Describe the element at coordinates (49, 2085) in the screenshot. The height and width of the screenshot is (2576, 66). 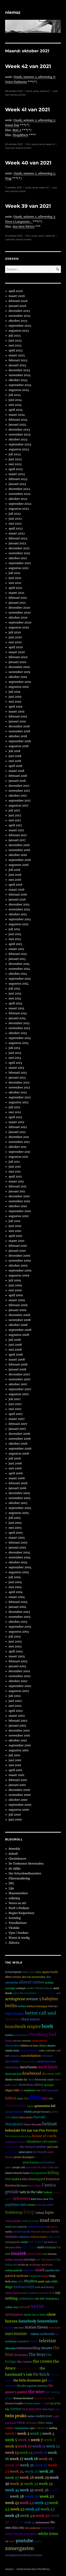
I see `dystopie [dystopie (1 item)]` at that location.